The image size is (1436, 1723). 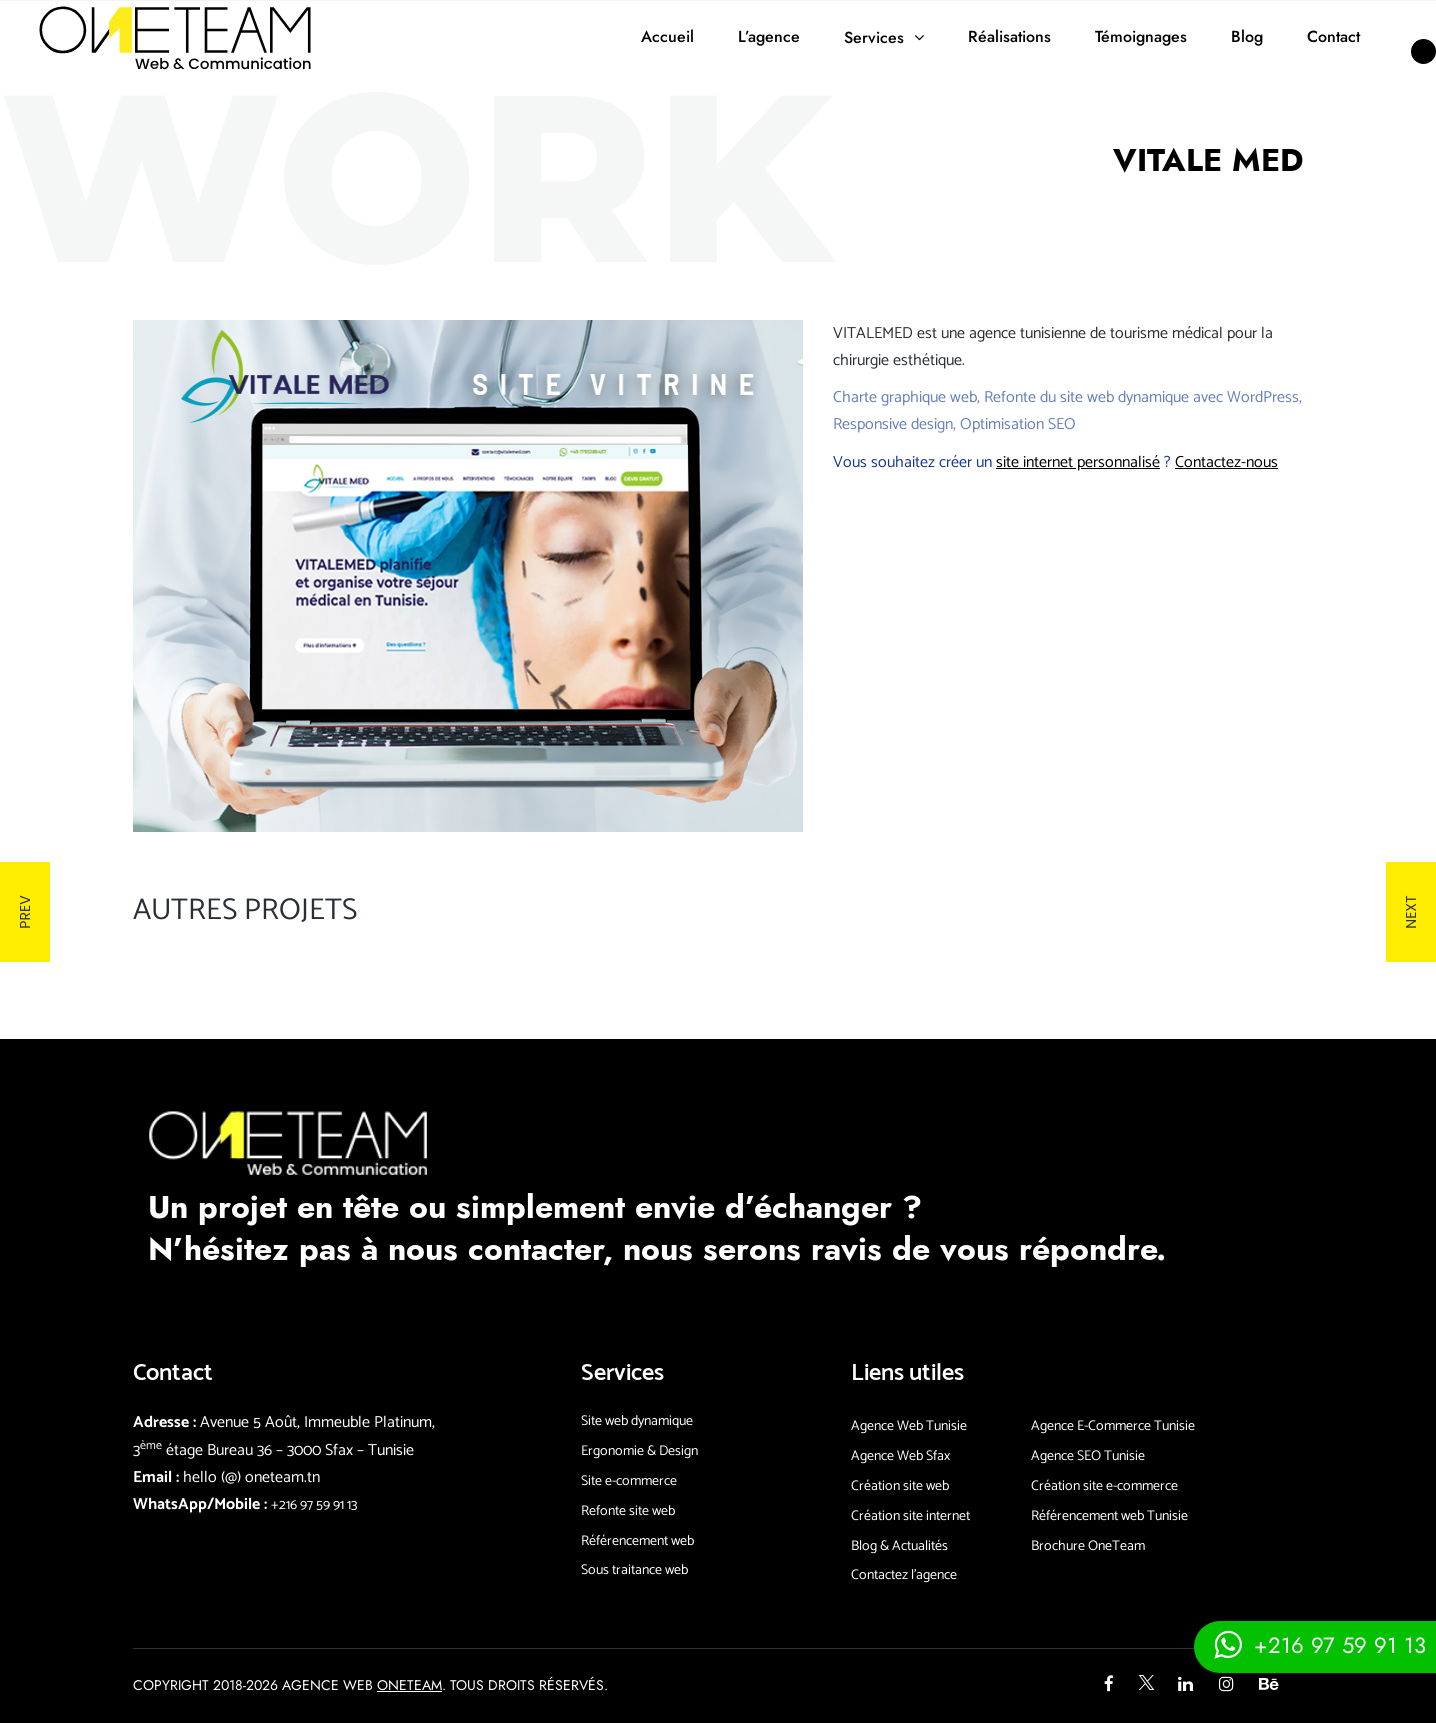 I want to click on Agence E-Commerce Tunisie, so click(x=1113, y=1426).